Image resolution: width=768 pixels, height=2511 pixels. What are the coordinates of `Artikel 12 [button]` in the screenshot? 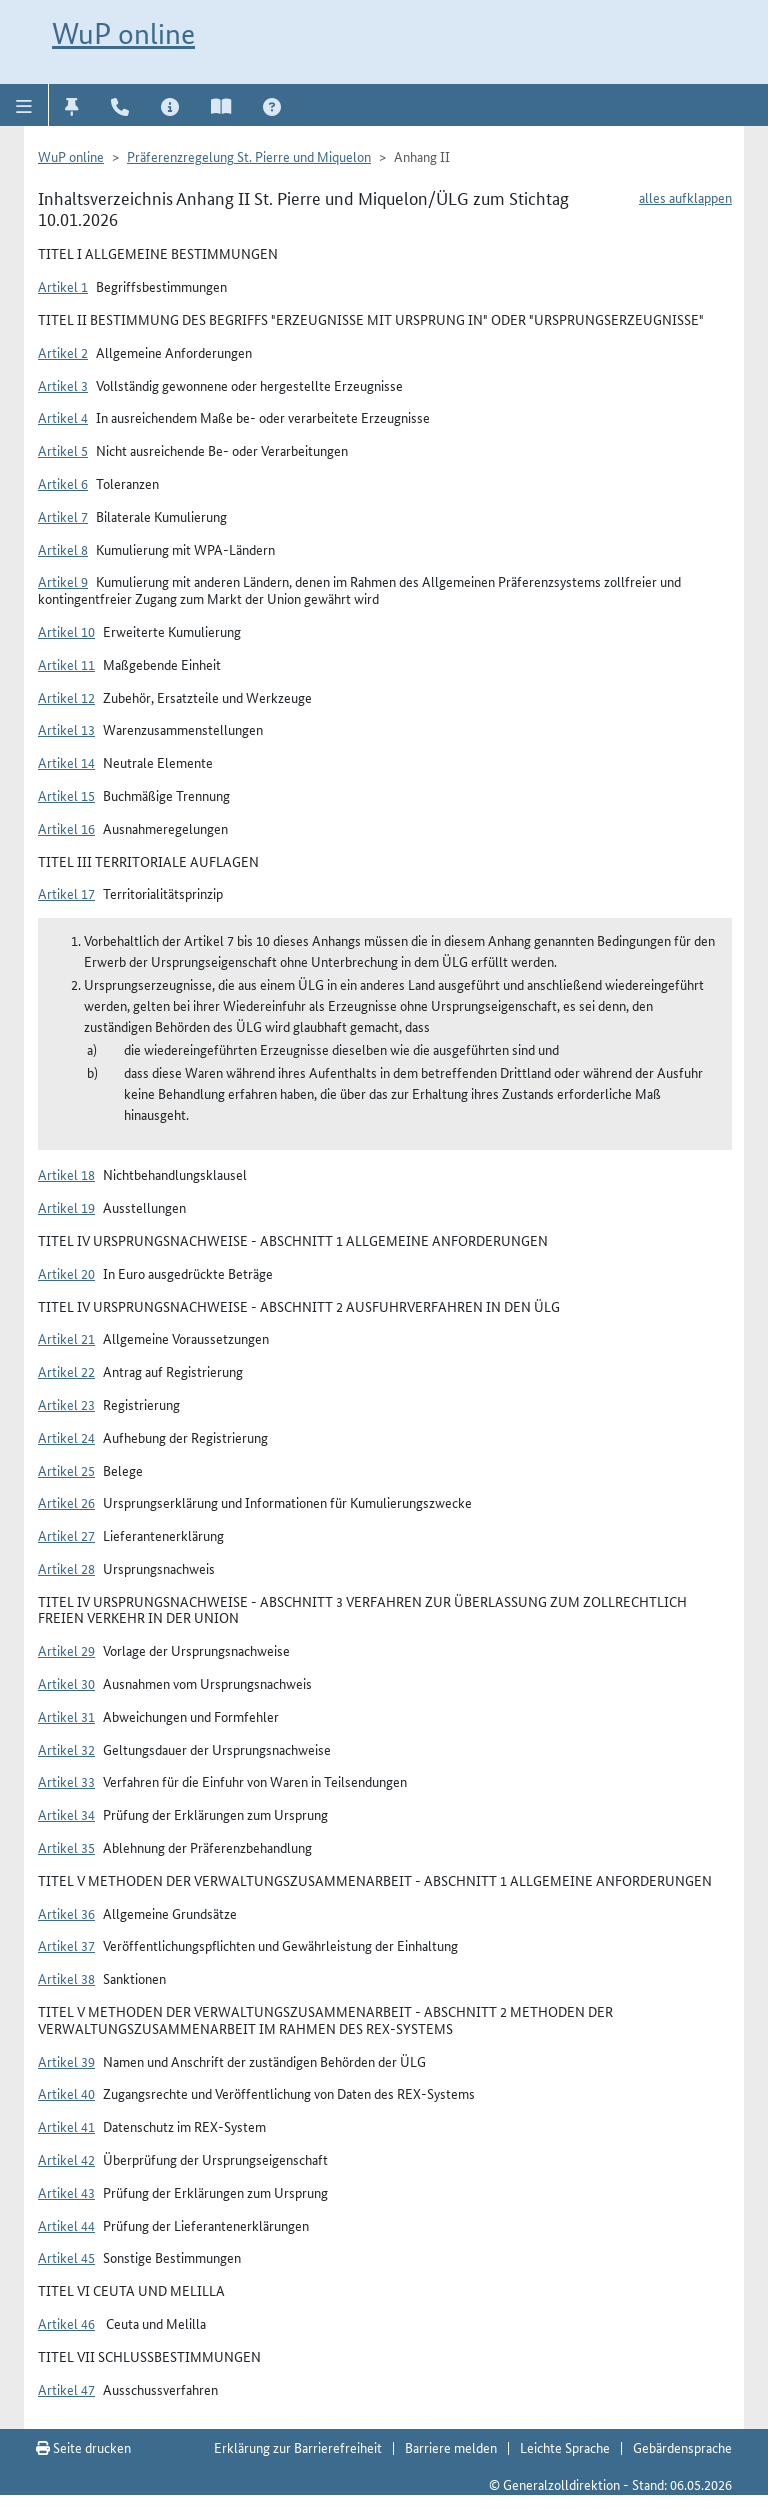 It's located at (66, 697).